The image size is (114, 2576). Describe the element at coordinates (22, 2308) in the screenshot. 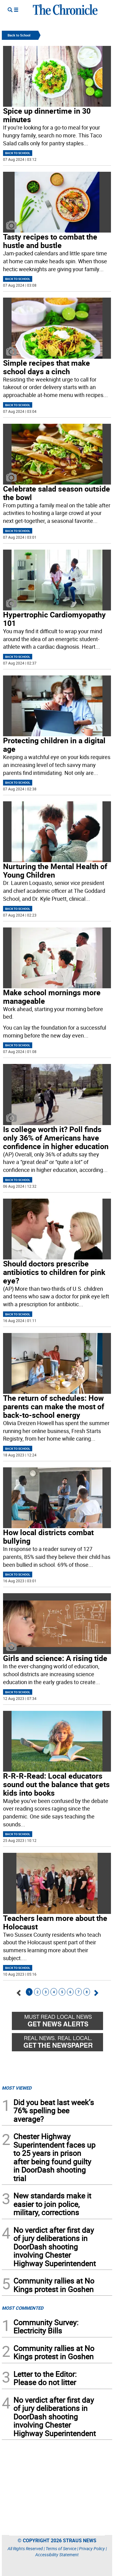

I see `MOST COMMENTED` at that location.